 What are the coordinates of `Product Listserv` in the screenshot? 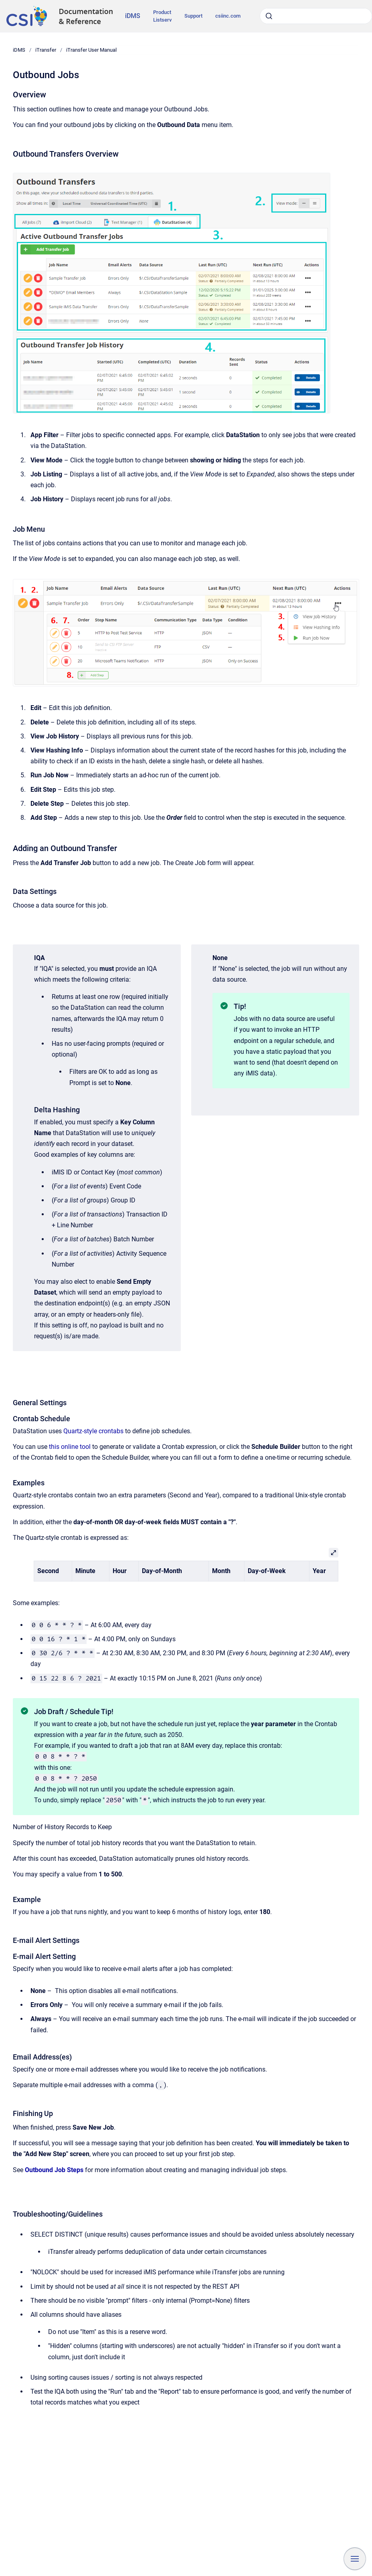 It's located at (162, 16).